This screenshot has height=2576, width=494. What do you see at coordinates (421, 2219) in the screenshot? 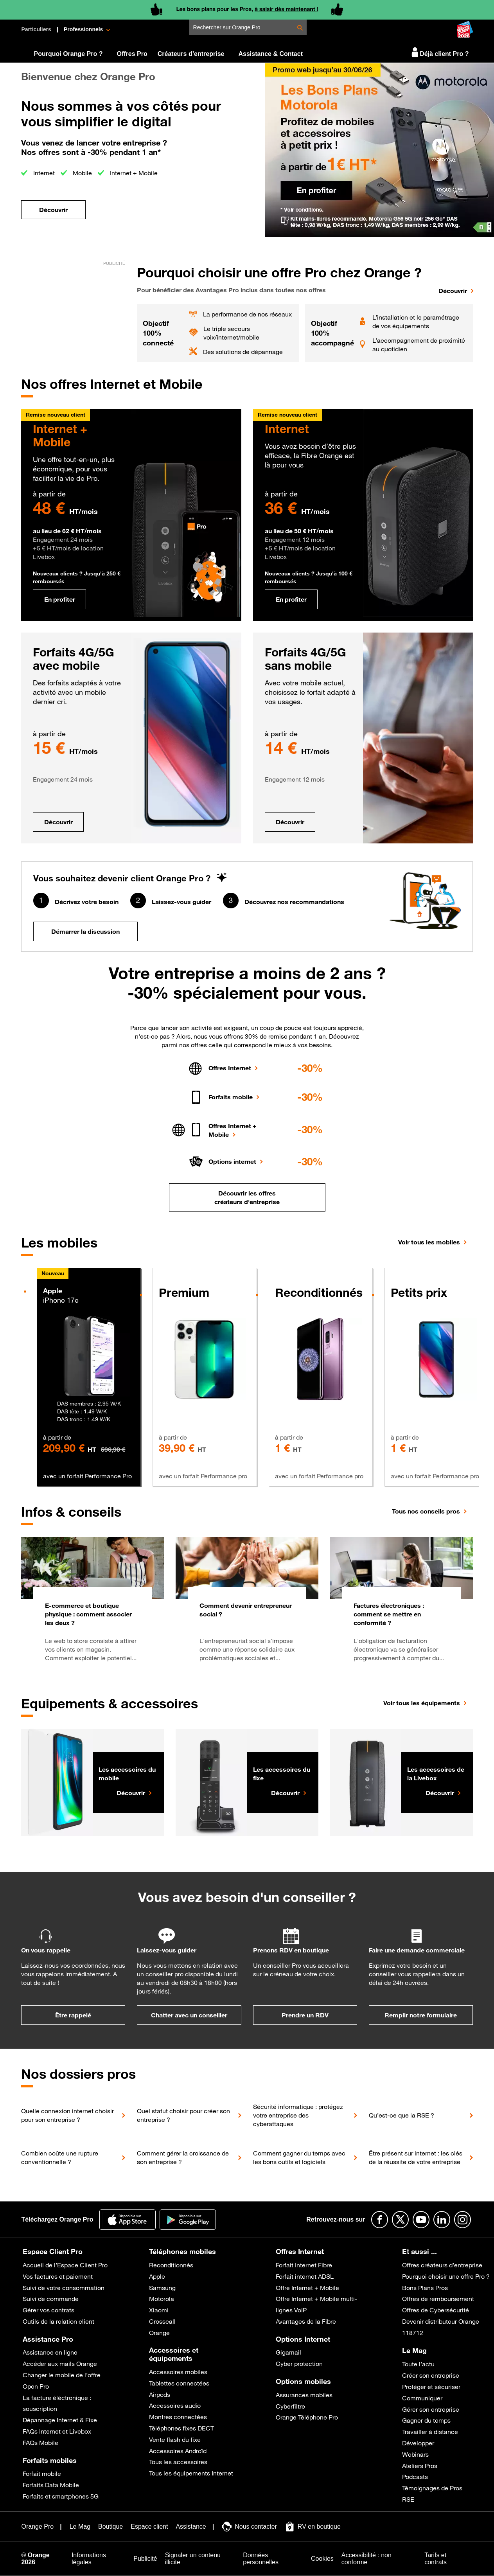
I see `[Suivre Orange Pro sur Youtube]` at bounding box center [421, 2219].